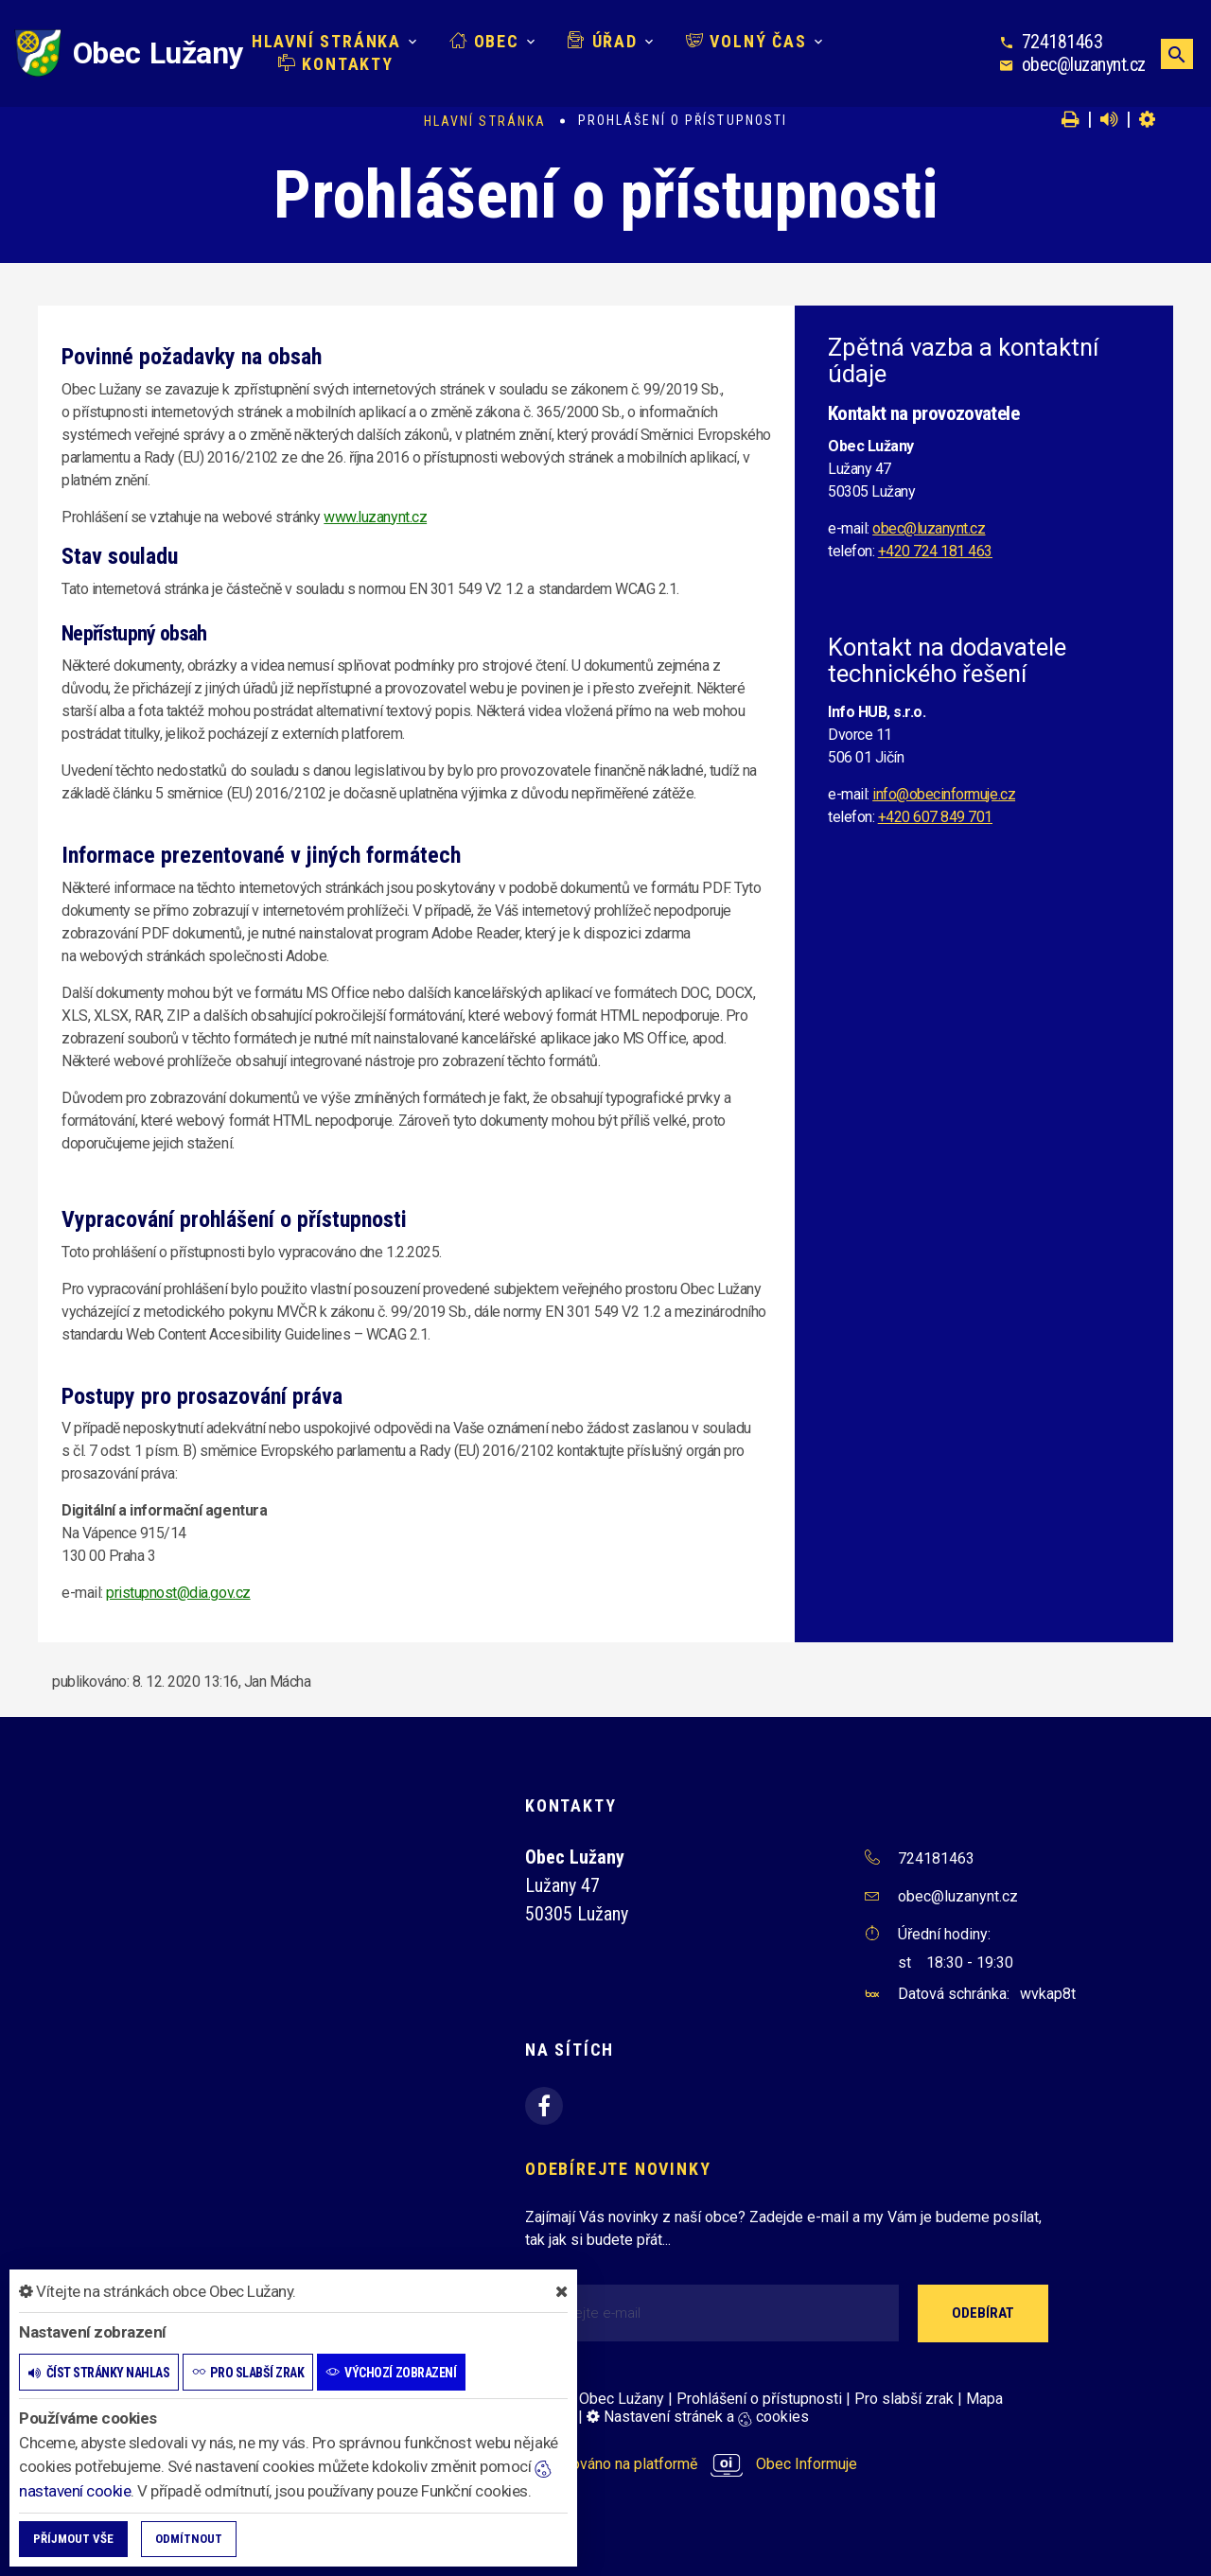  What do you see at coordinates (484, 41) in the screenshot?
I see `Obec` at bounding box center [484, 41].